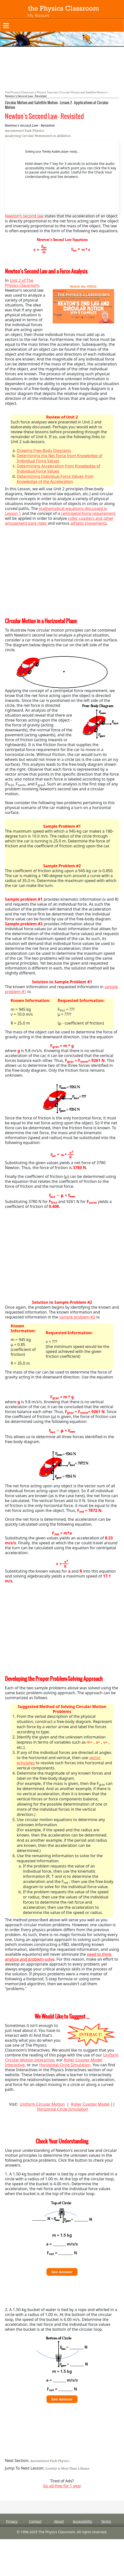  Describe the element at coordinates (44, 450) in the screenshot. I see `Drawing Free-Body Diagrams` at that location.